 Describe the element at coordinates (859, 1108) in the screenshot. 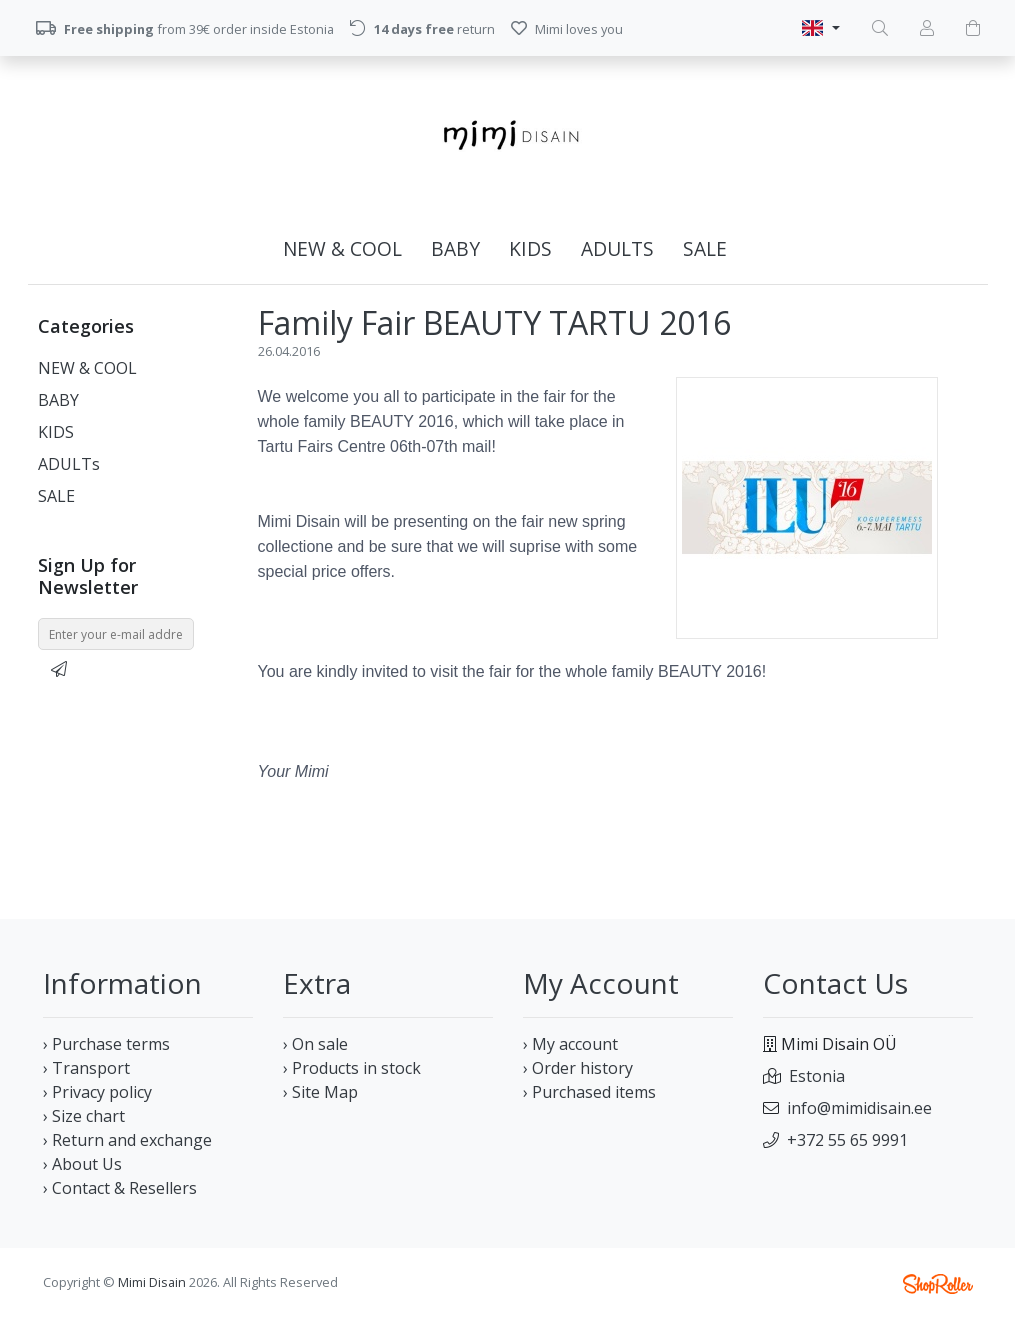

I see `info@mimidisain.ee` at that location.